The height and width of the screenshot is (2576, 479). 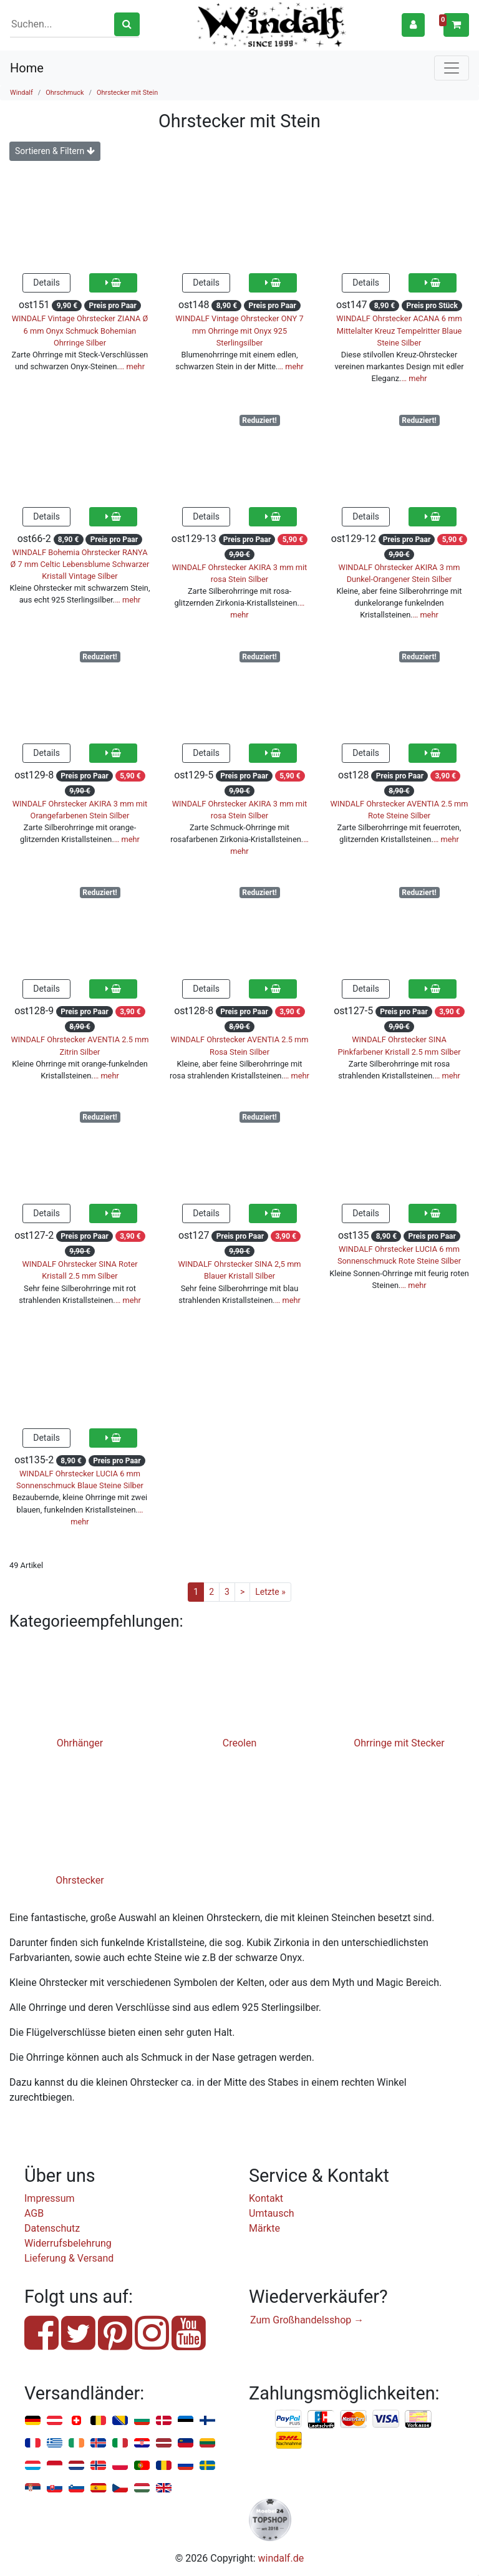 I want to click on Kontakt, so click(x=266, y=2198).